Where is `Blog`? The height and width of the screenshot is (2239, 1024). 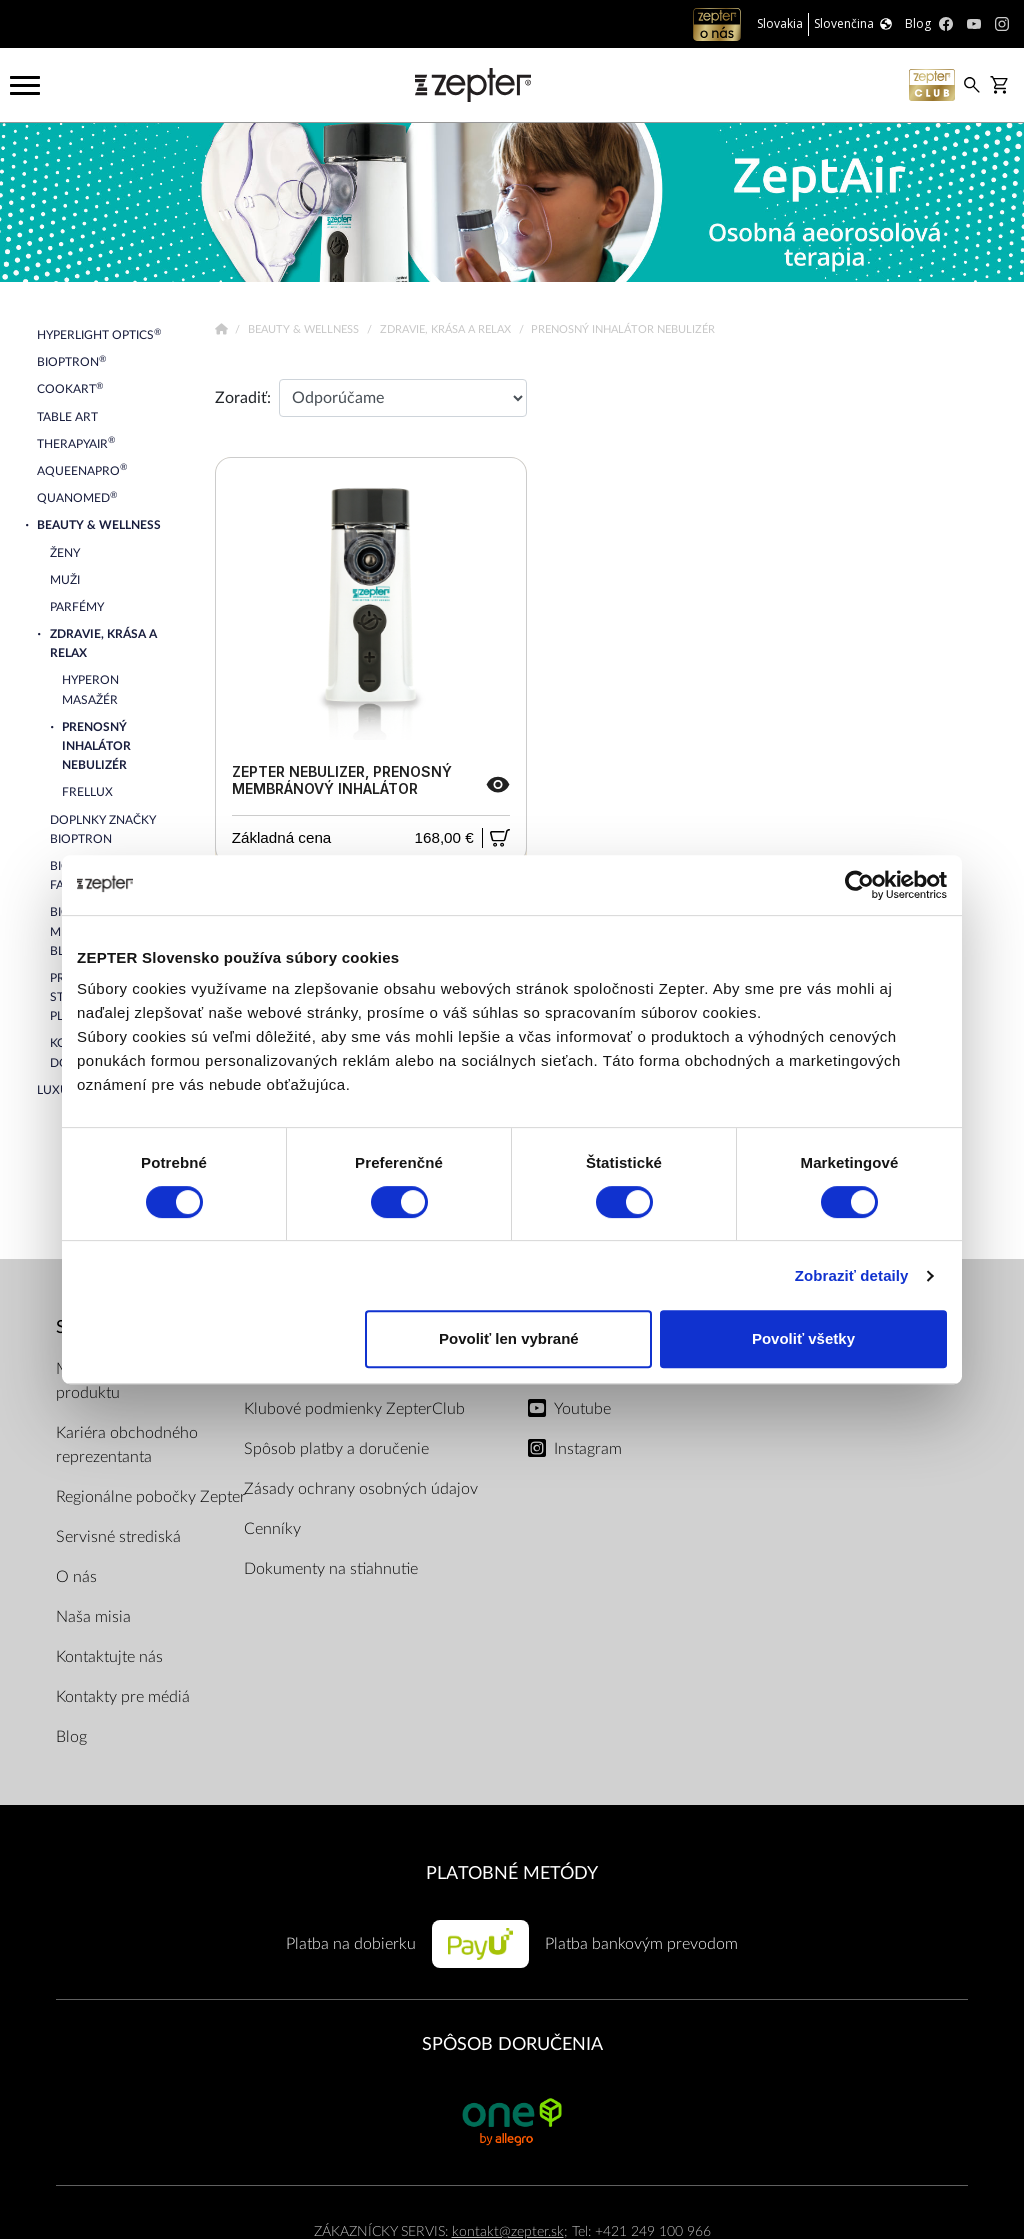 Blog is located at coordinates (71, 1737).